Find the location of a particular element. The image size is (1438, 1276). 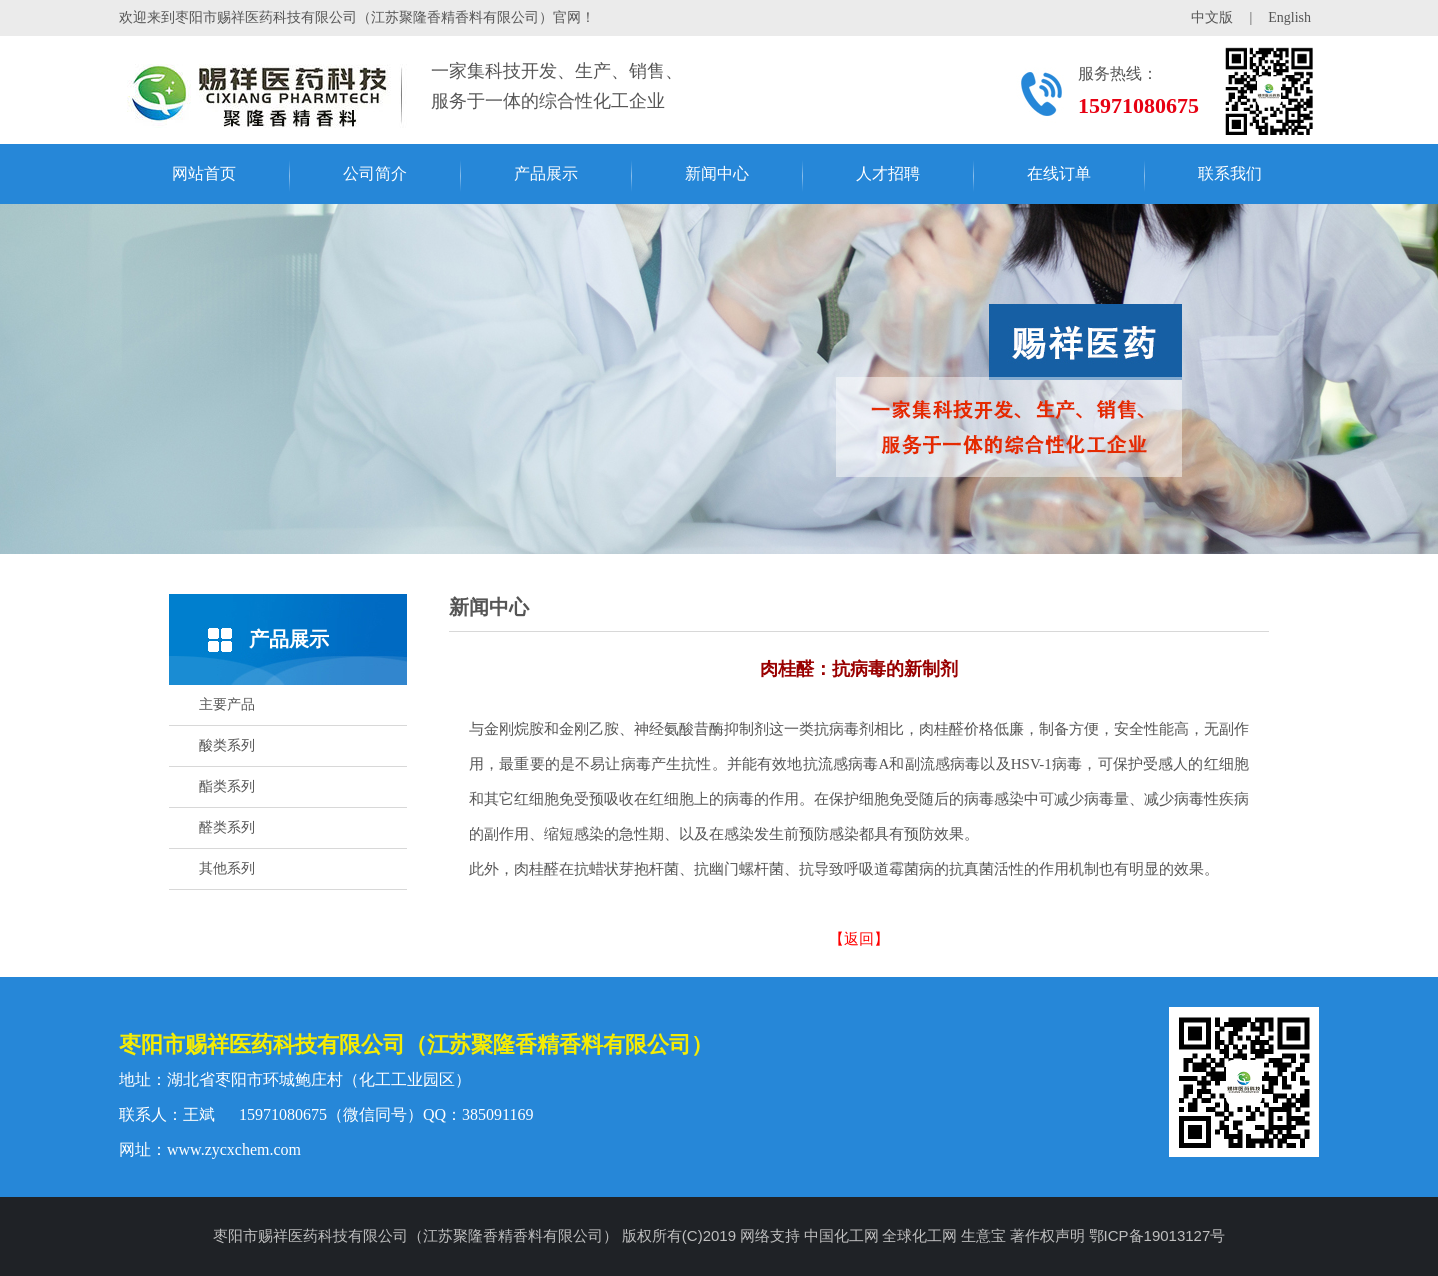

其他系列 is located at coordinates (227, 868).